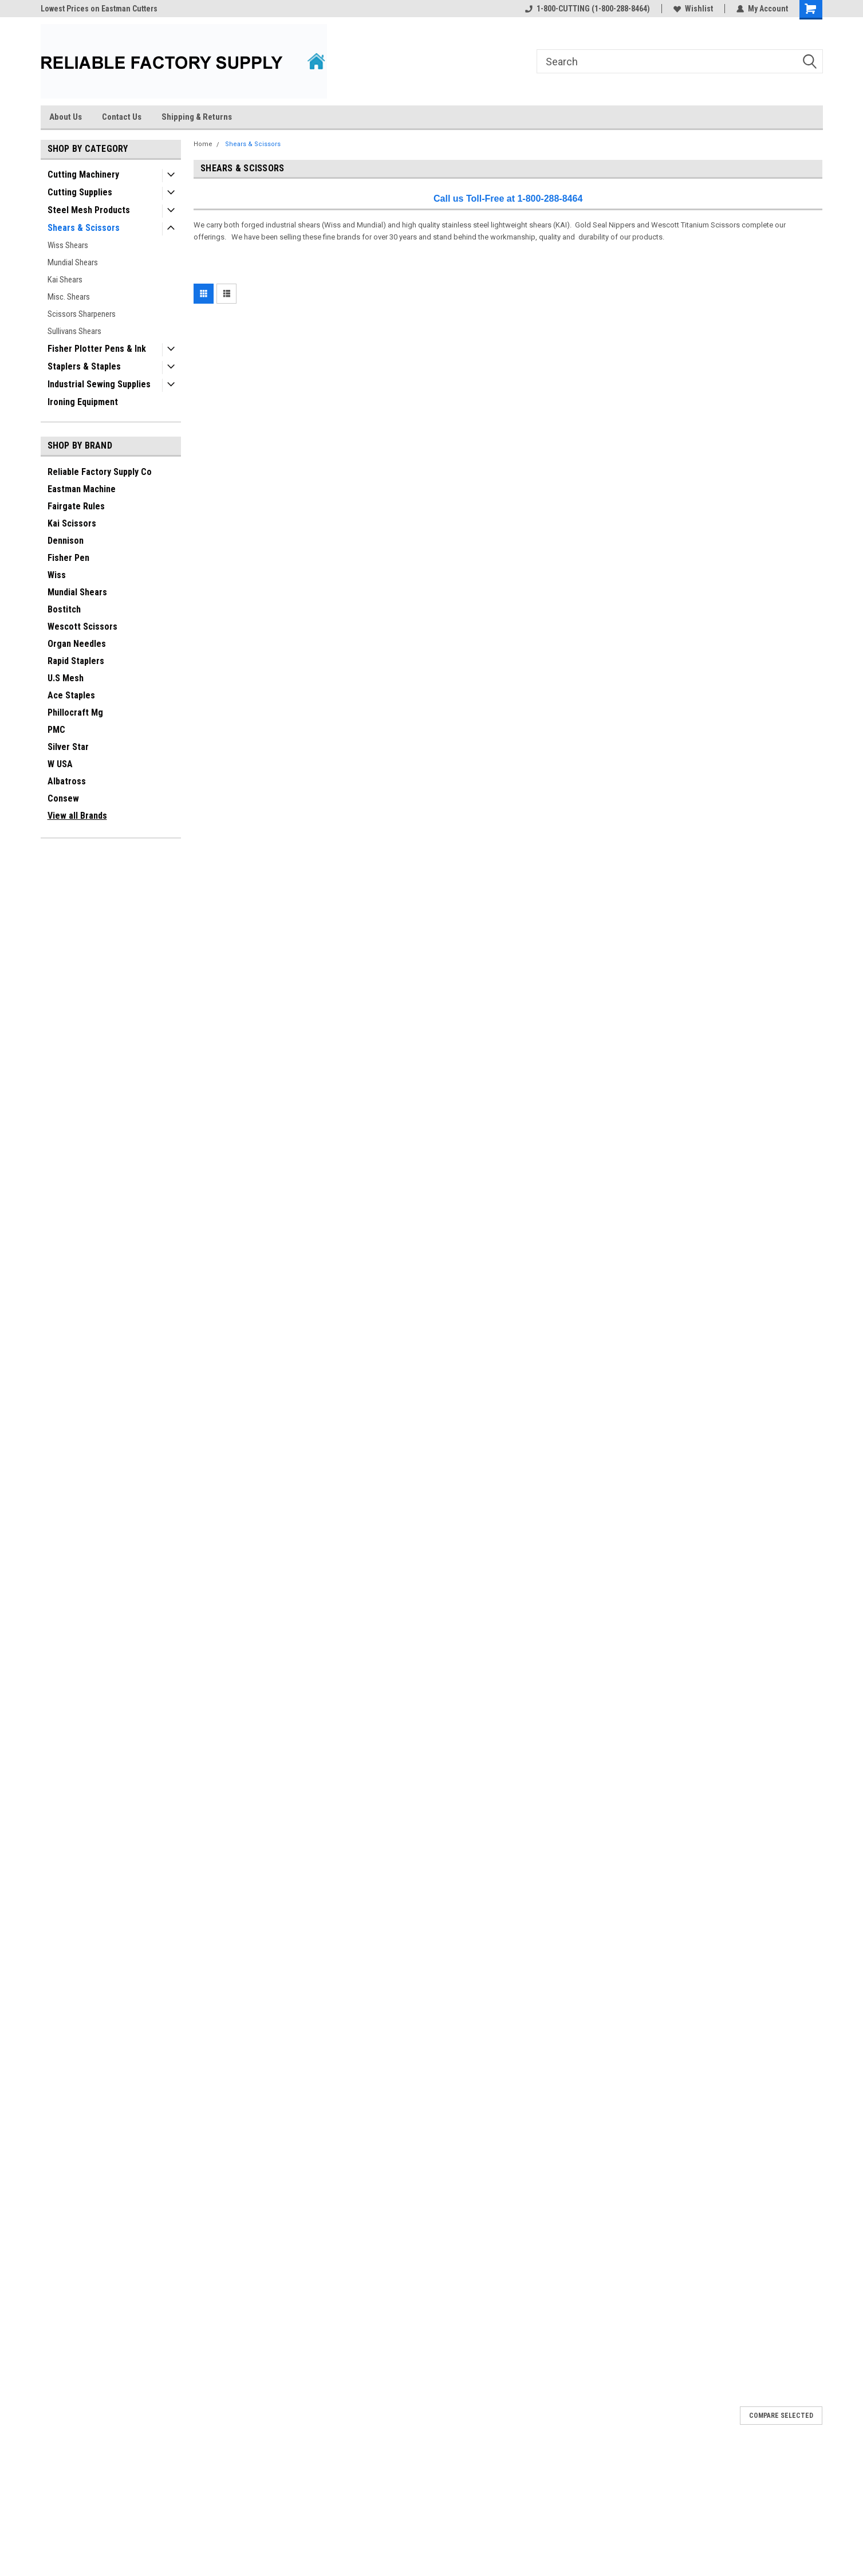 This screenshot has height=2576, width=863. What do you see at coordinates (693, 8) in the screenshot?
I see `Wishlist` at bounding box center [693, 8].